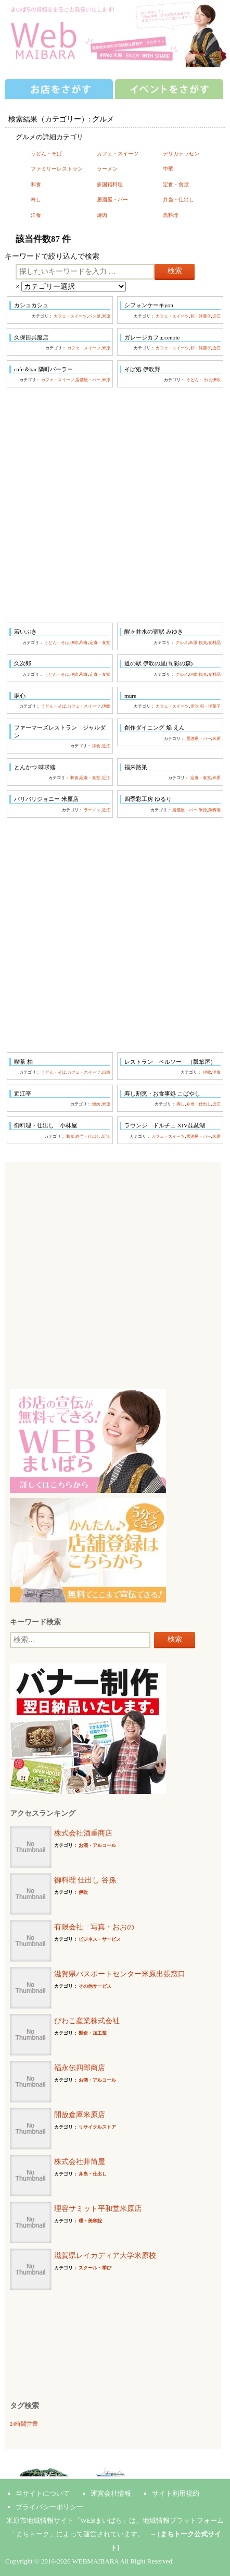 This screenshot has width=230, height=2576. What do you see at coordinates (49, 2507) in the screenshot?
I see `プライバシーポリシー` at bounding box center [49, 2507].